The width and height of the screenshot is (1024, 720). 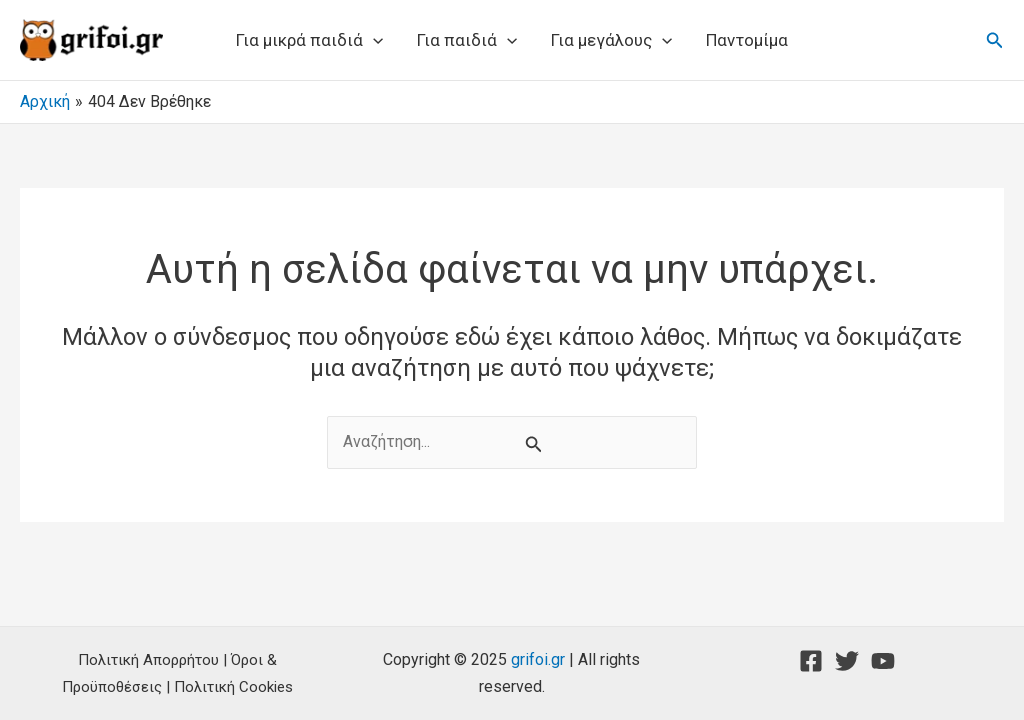 What do you see at coordinates (467, 40) in the screenshot?
I see `Για παιδιά` at bounding box center [467, 40].